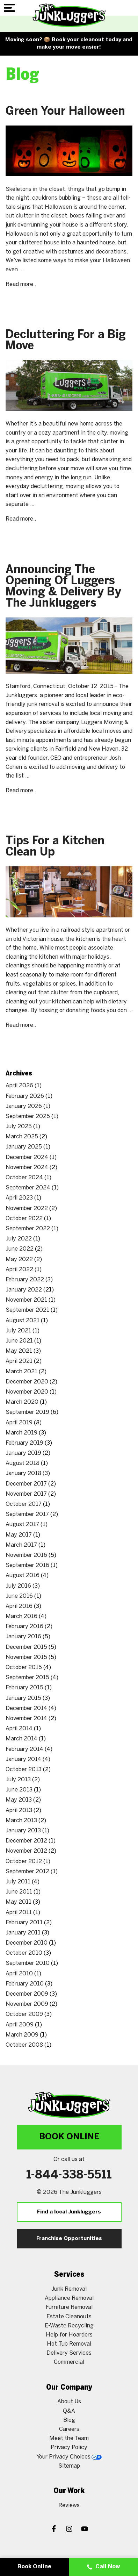  I want to click on March 2009, so click(22, 2035).